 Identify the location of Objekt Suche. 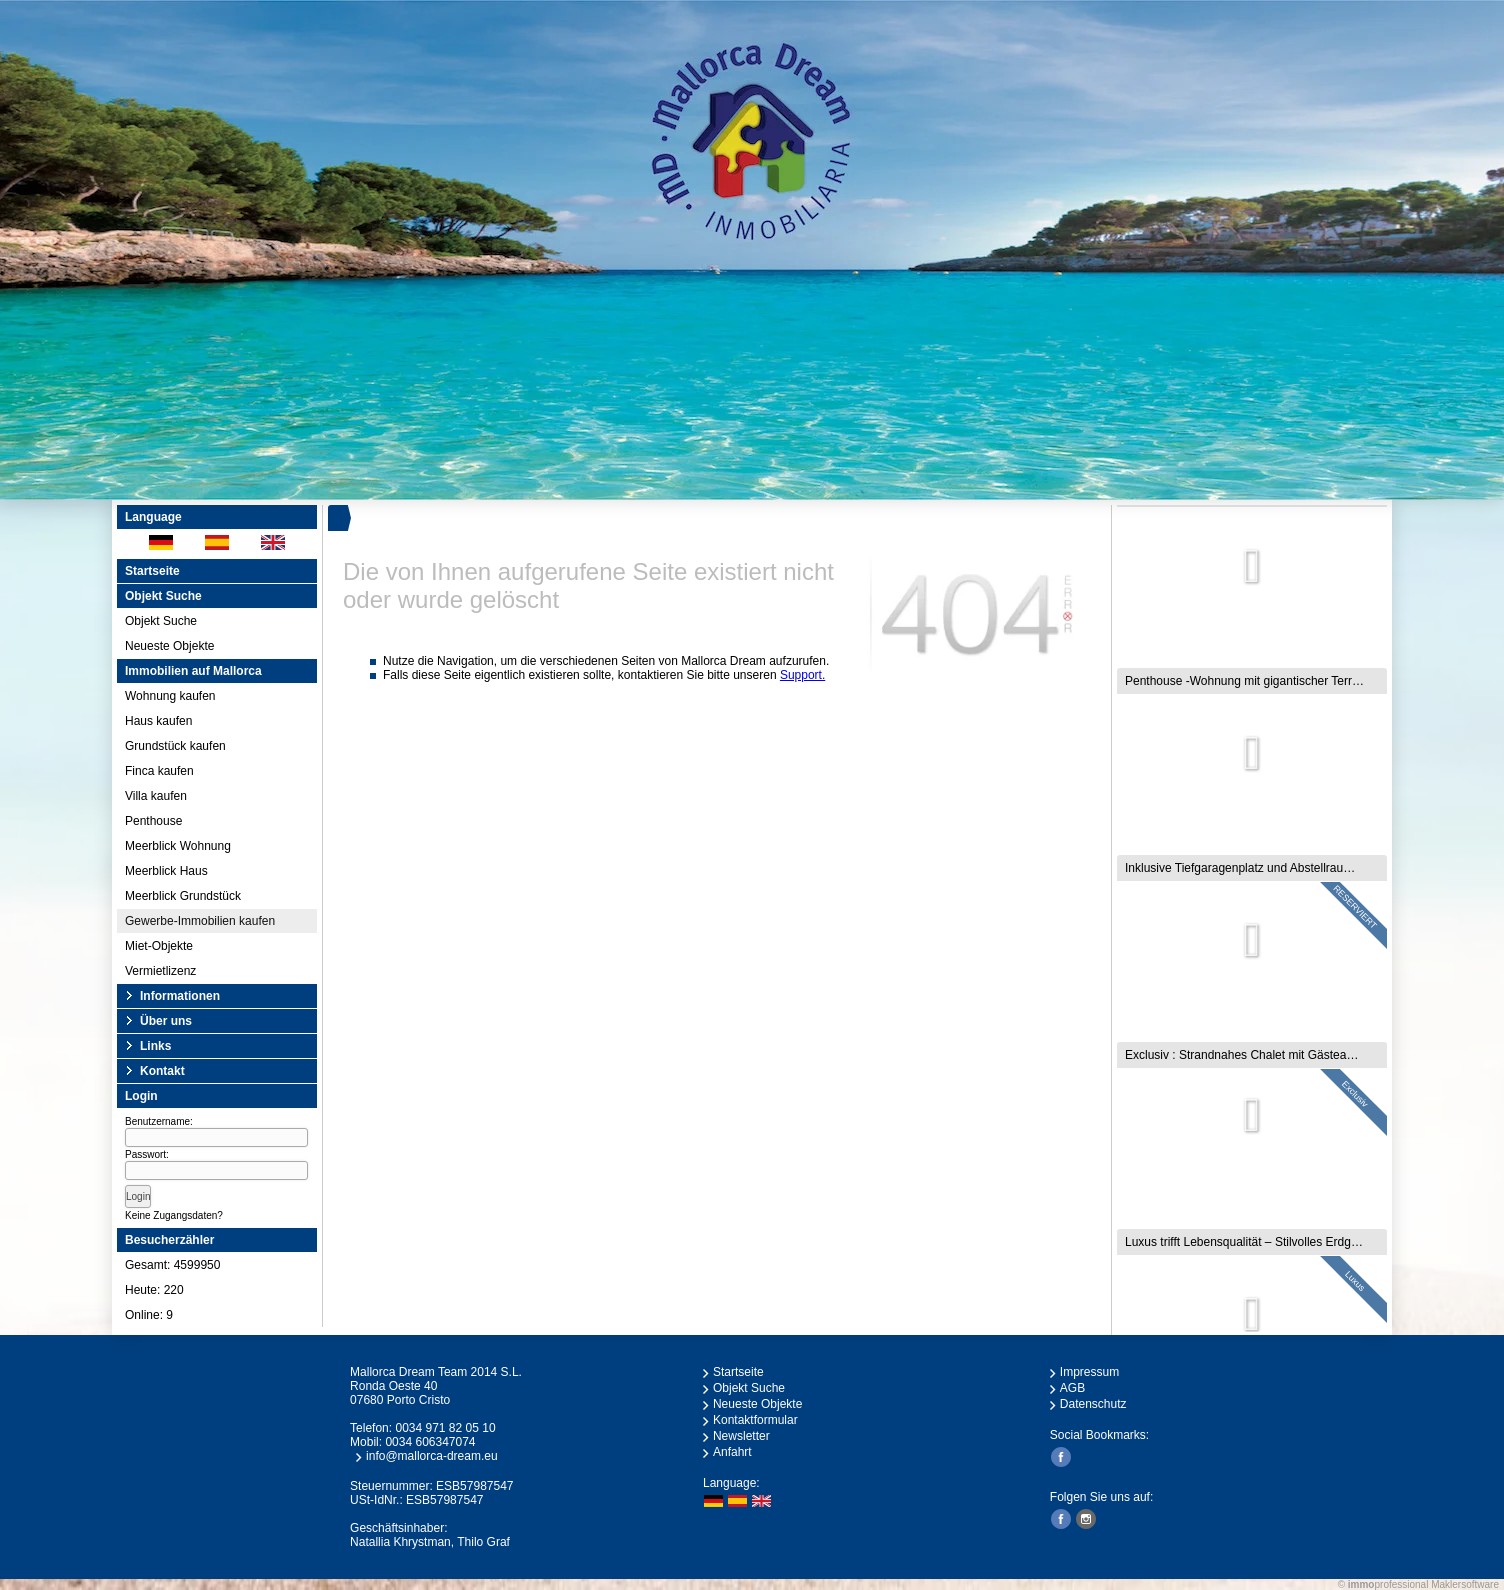
(161, 621).